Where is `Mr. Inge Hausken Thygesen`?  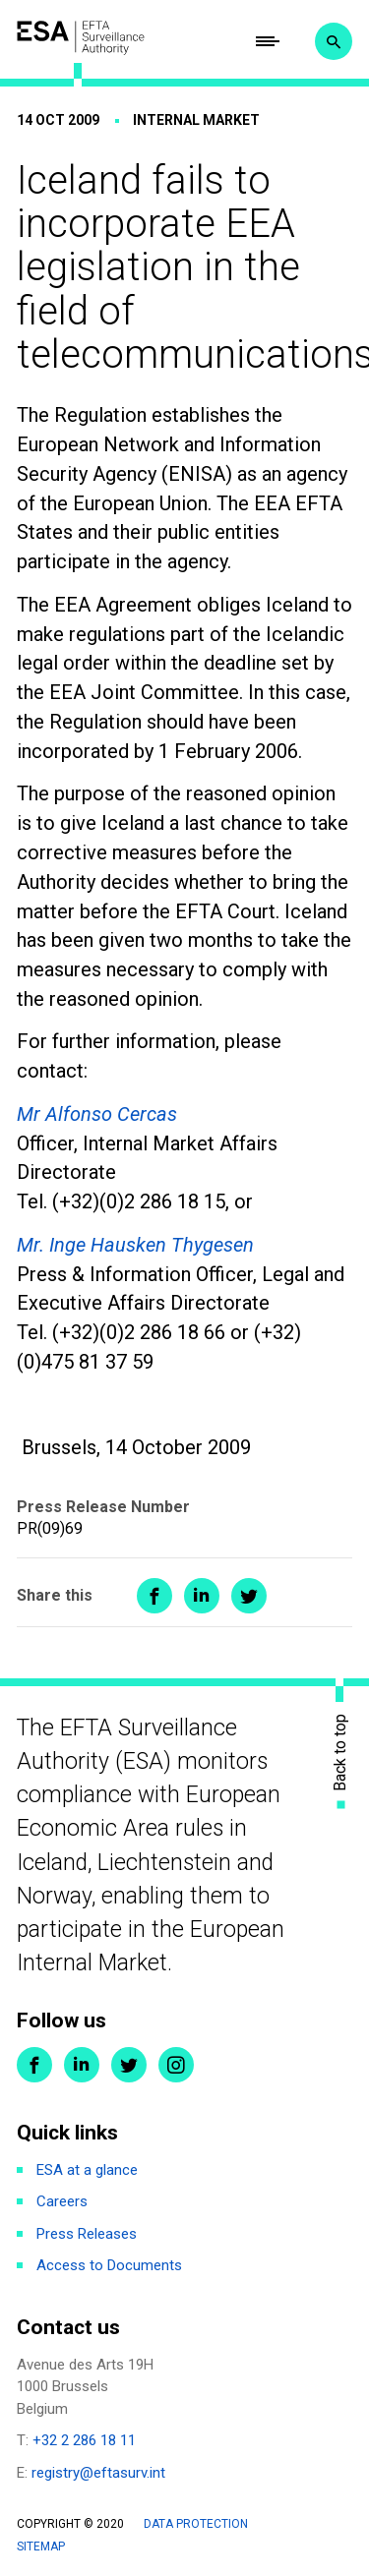 Mr. Inge Hausken Thygesen is located at coordinates (135, 1245).